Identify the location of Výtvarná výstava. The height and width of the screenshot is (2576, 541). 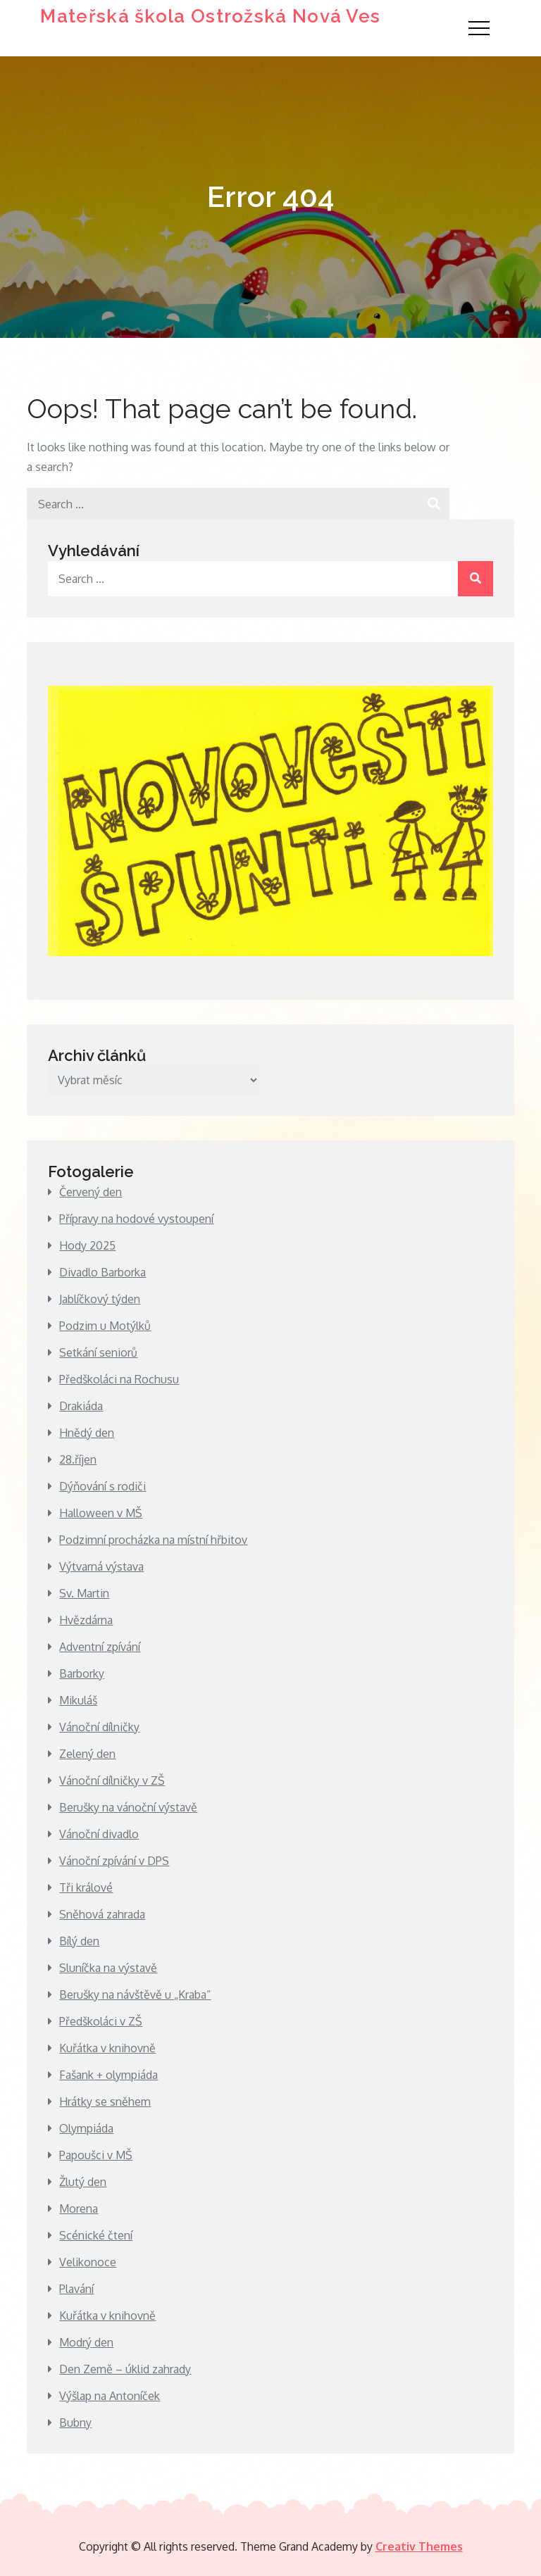
(101, 1566).